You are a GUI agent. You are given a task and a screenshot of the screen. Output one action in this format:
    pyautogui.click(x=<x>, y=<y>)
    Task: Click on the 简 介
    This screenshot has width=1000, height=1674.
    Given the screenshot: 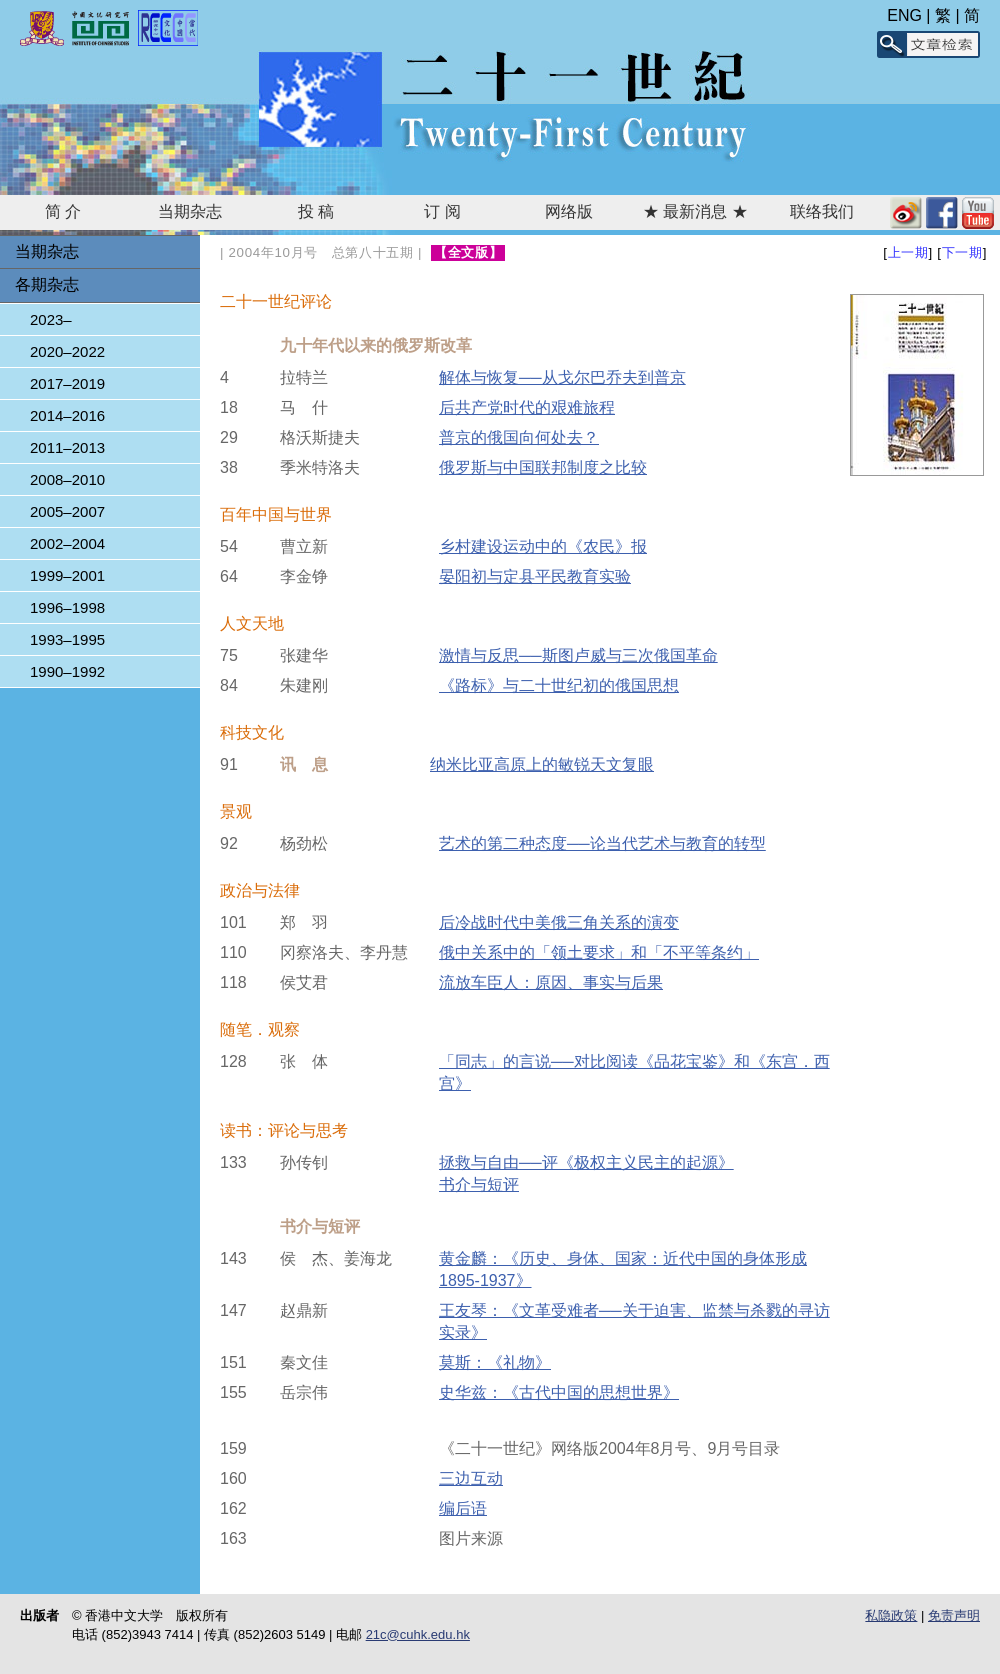 What is the action you would take?
    pyautogui.click(x=63, y=211)
    